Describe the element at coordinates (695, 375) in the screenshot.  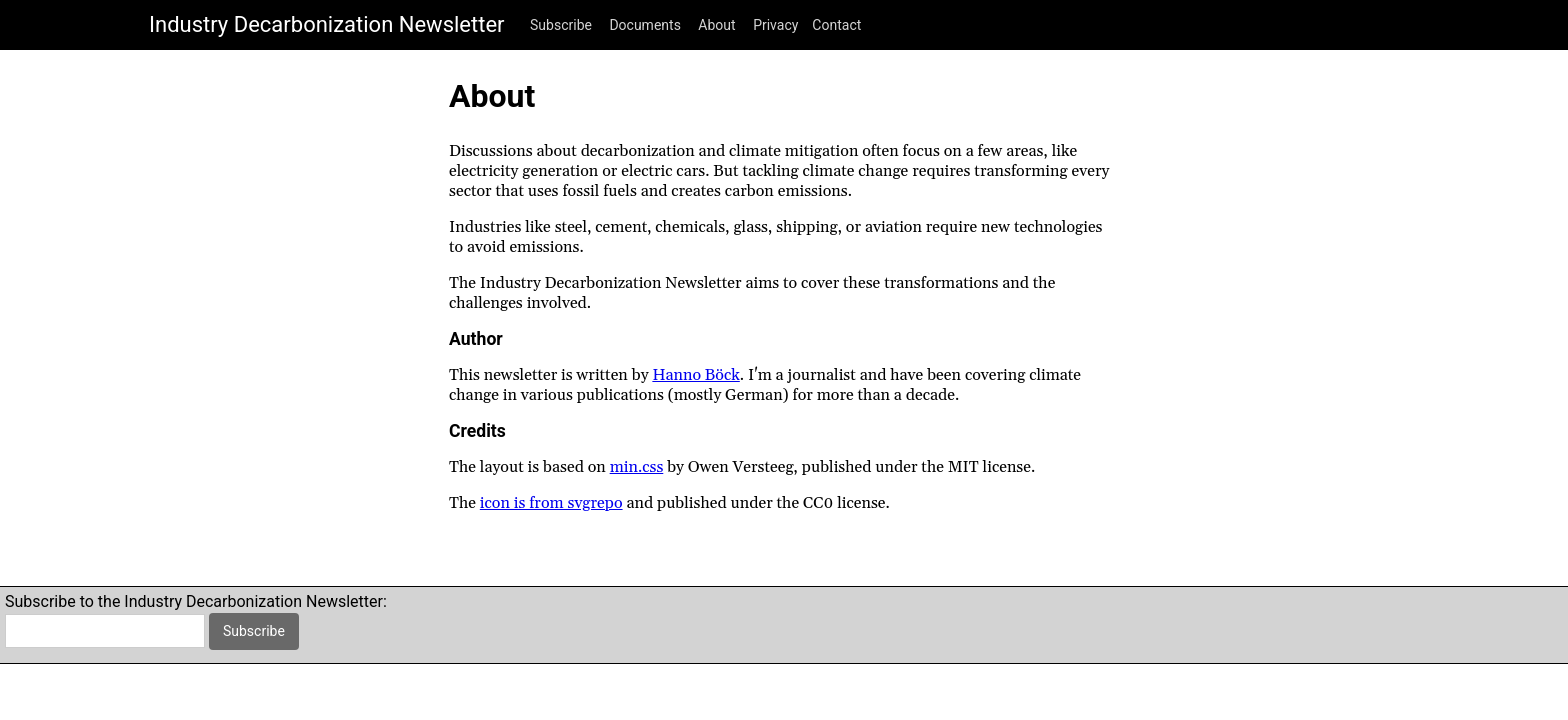
I see `Hanno Böck` at that location.